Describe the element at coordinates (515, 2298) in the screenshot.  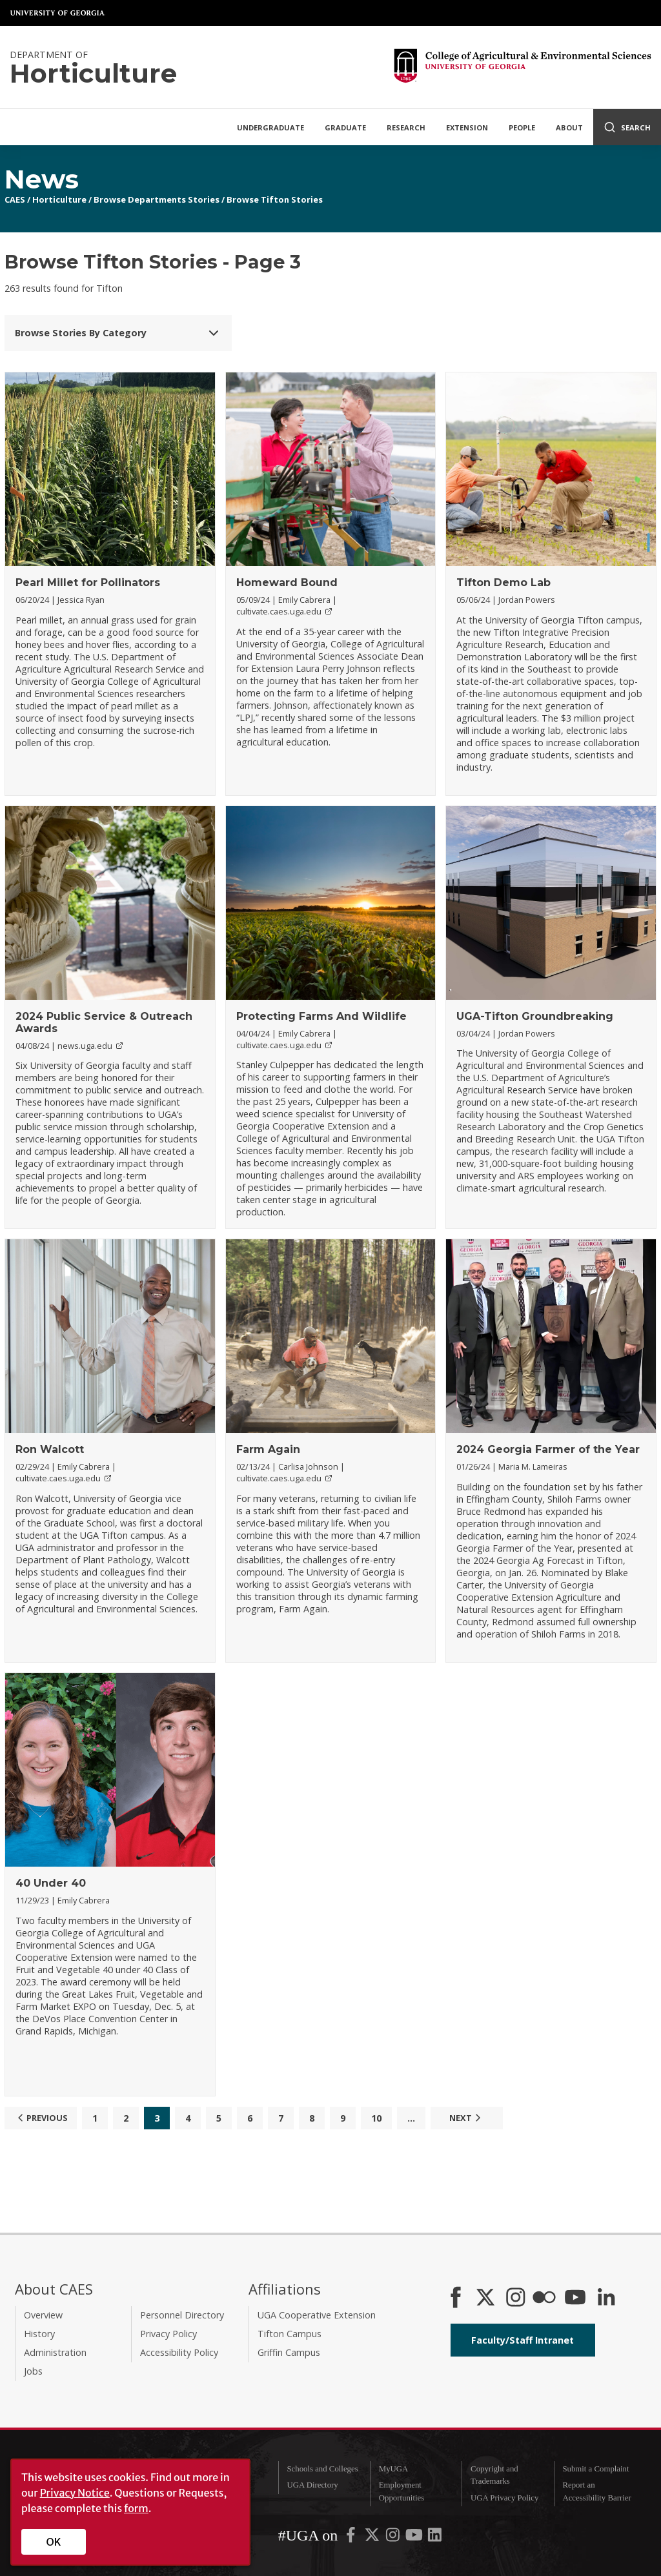
I see `[CAES Instagram]` at that location.